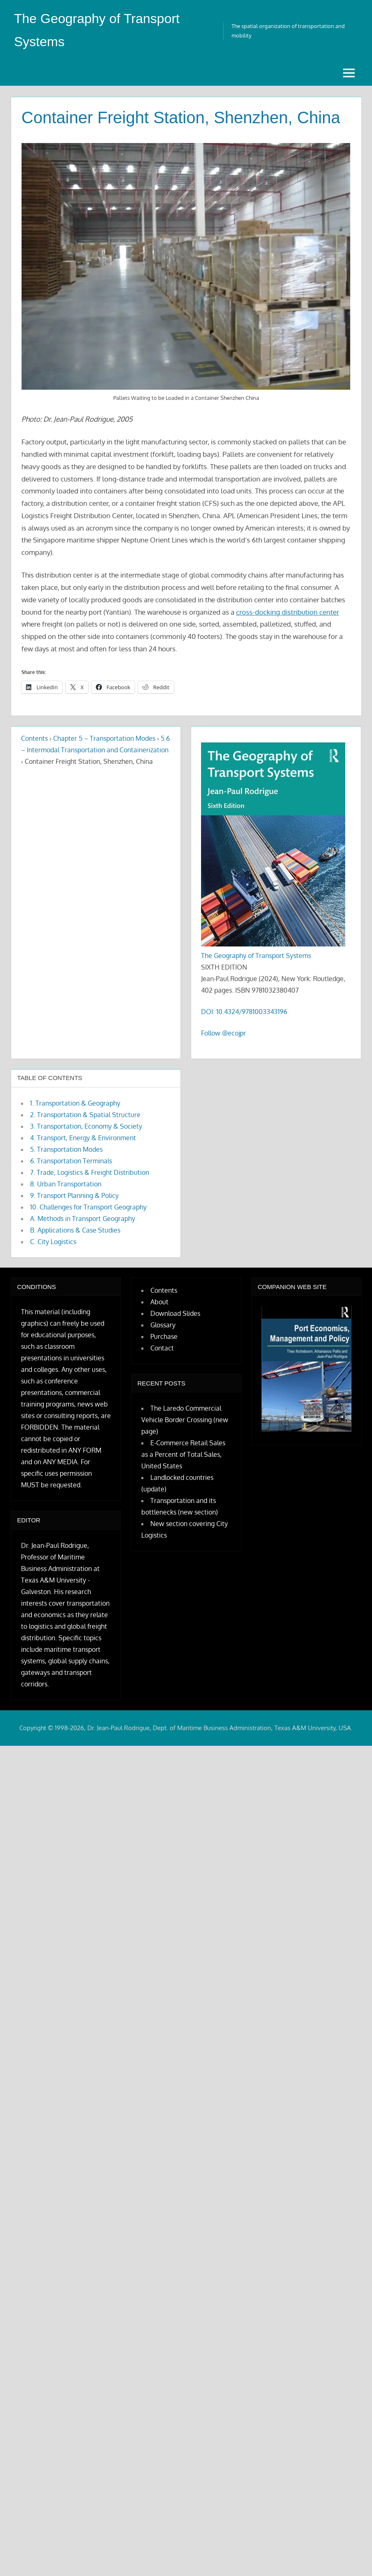 The height and width of the screenshot is (2576, 372). Describe the element at coordinates (256, 955) in the screenshot. I see `The Geography of Transport Systems` at that location.